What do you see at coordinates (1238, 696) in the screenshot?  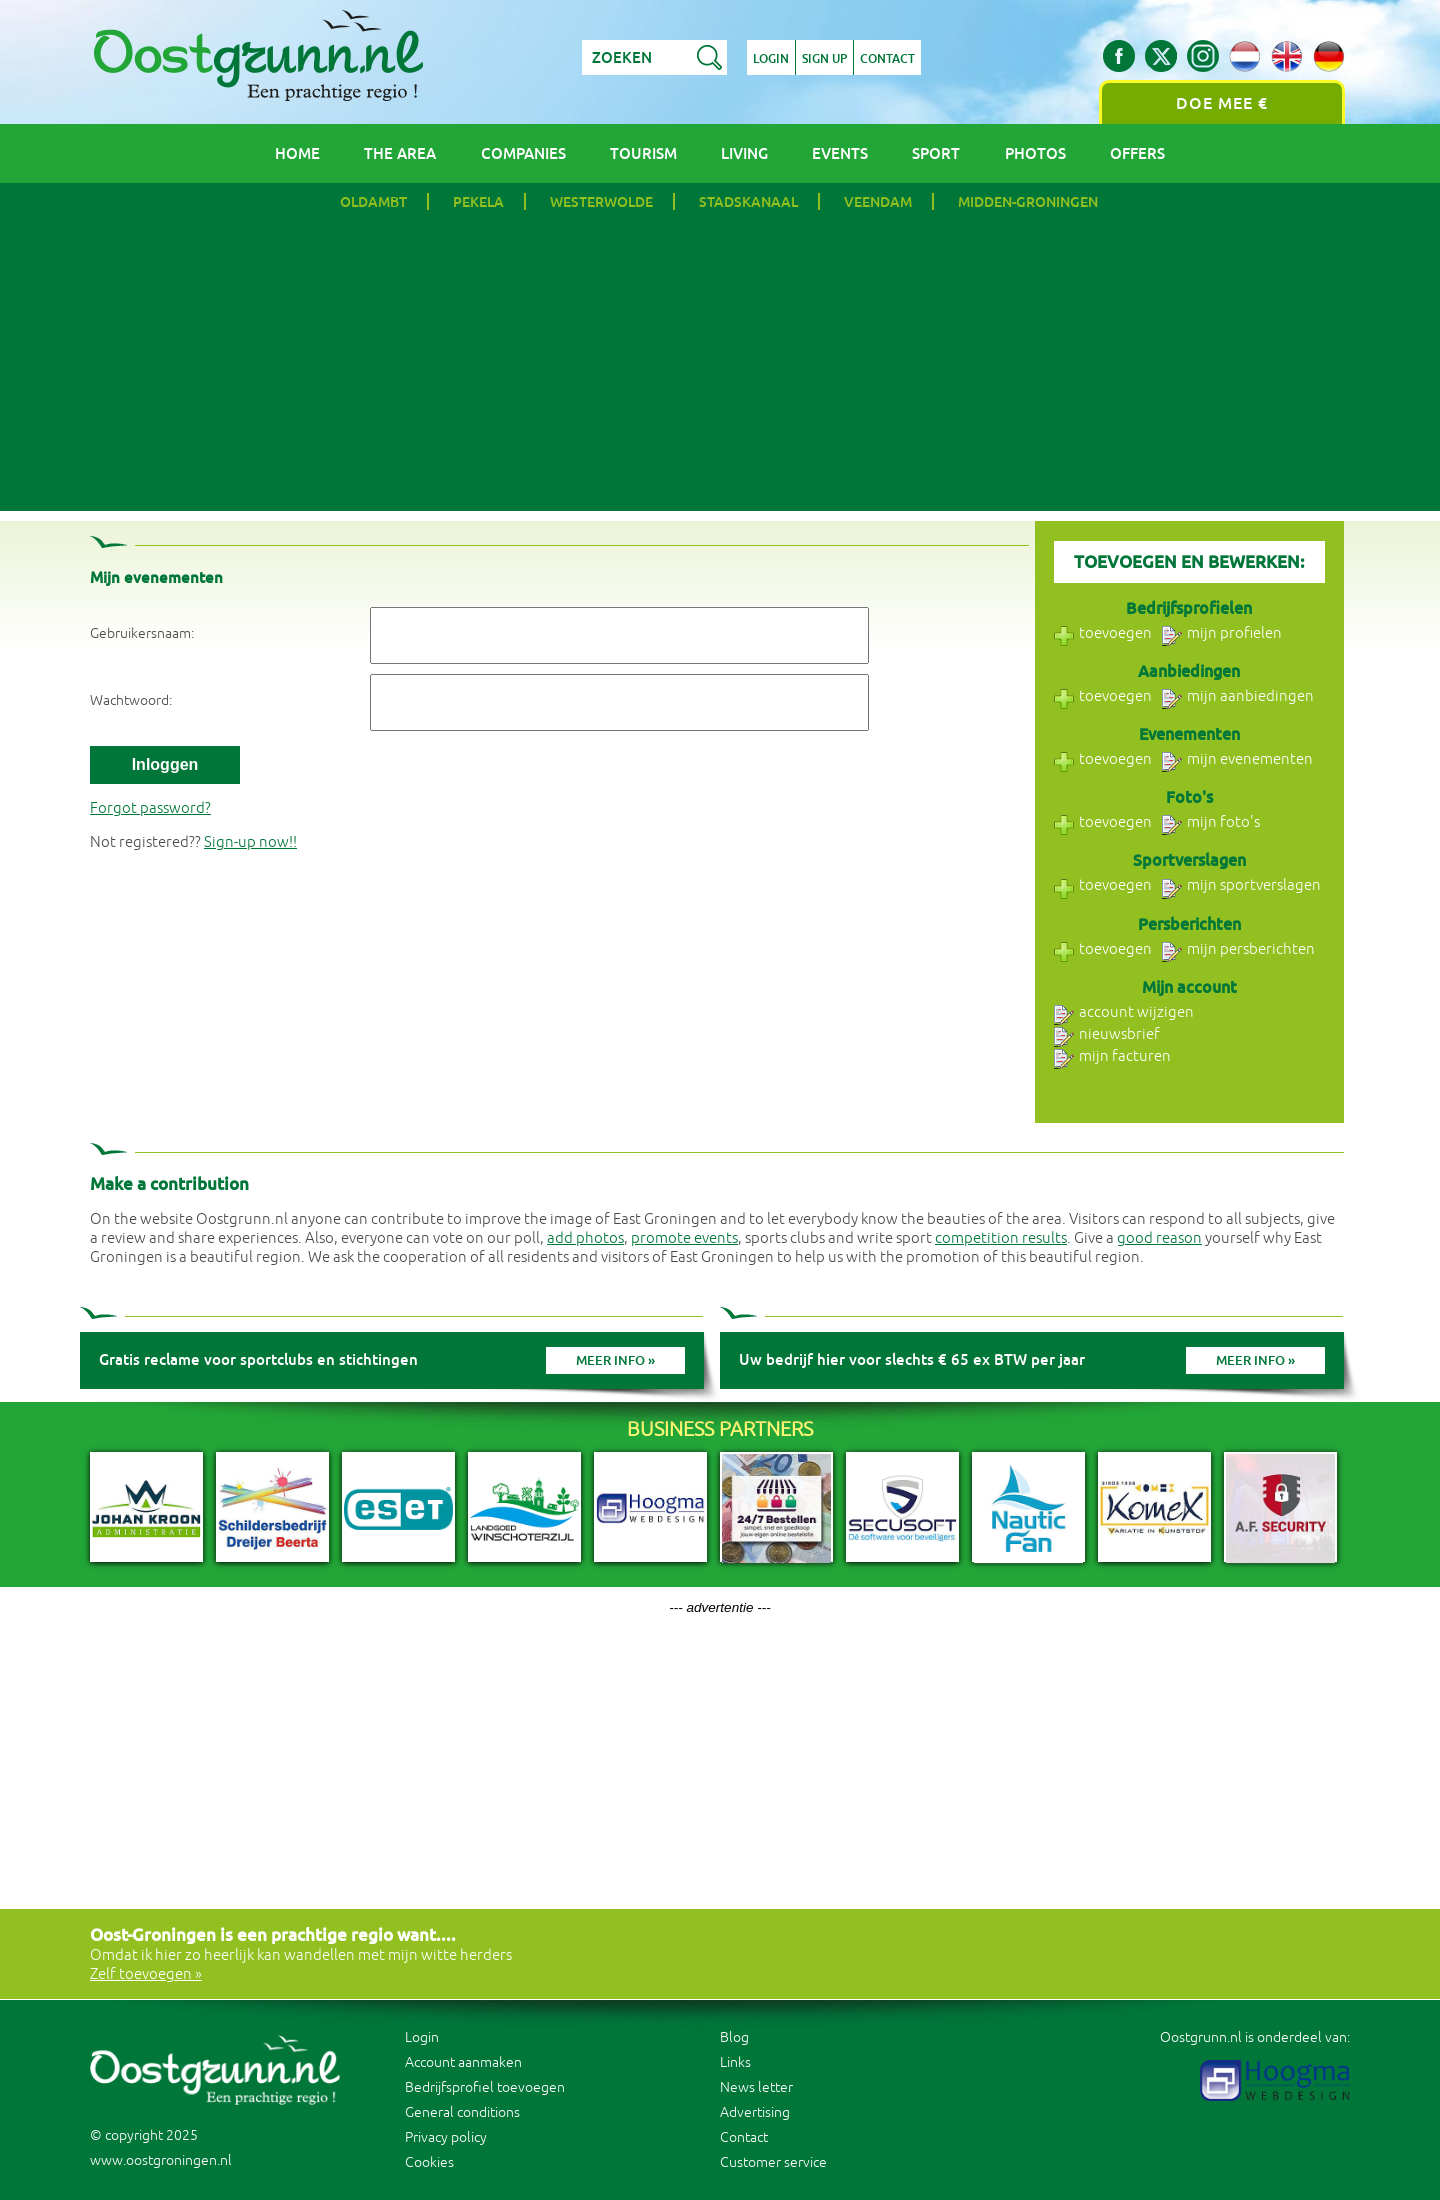 I see `mijn aanbiedingen` at bounding box center [1238, 696].